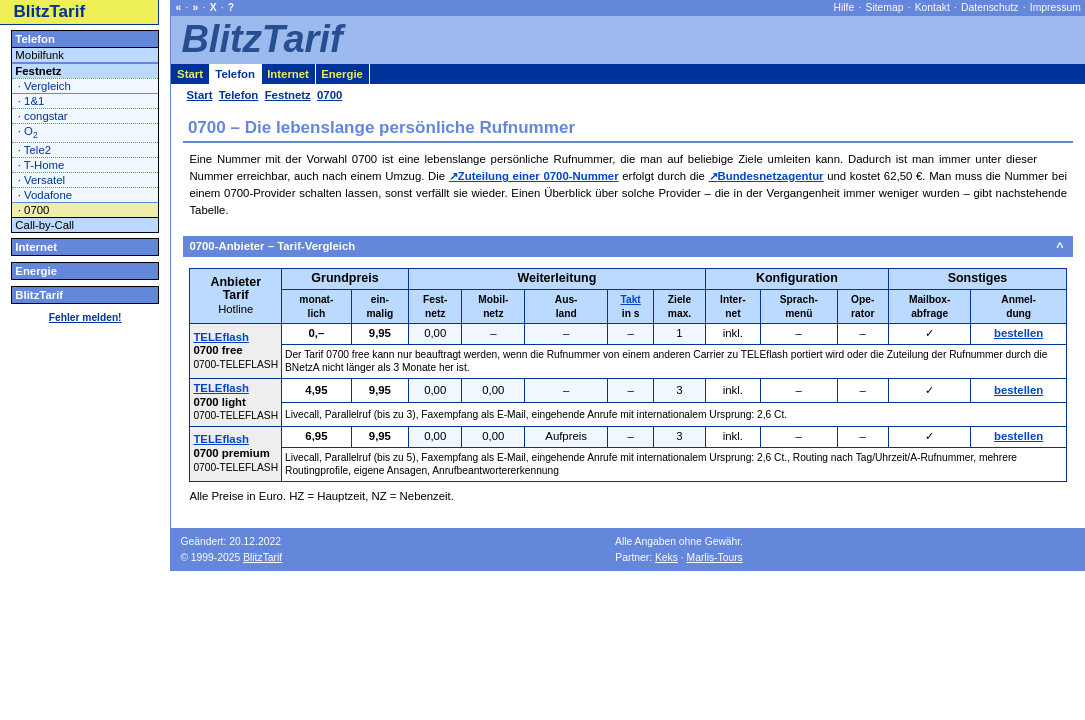  Describe the element at coordinates (39, 55) in the screenshot. I see `Mobilfunk` at that location.